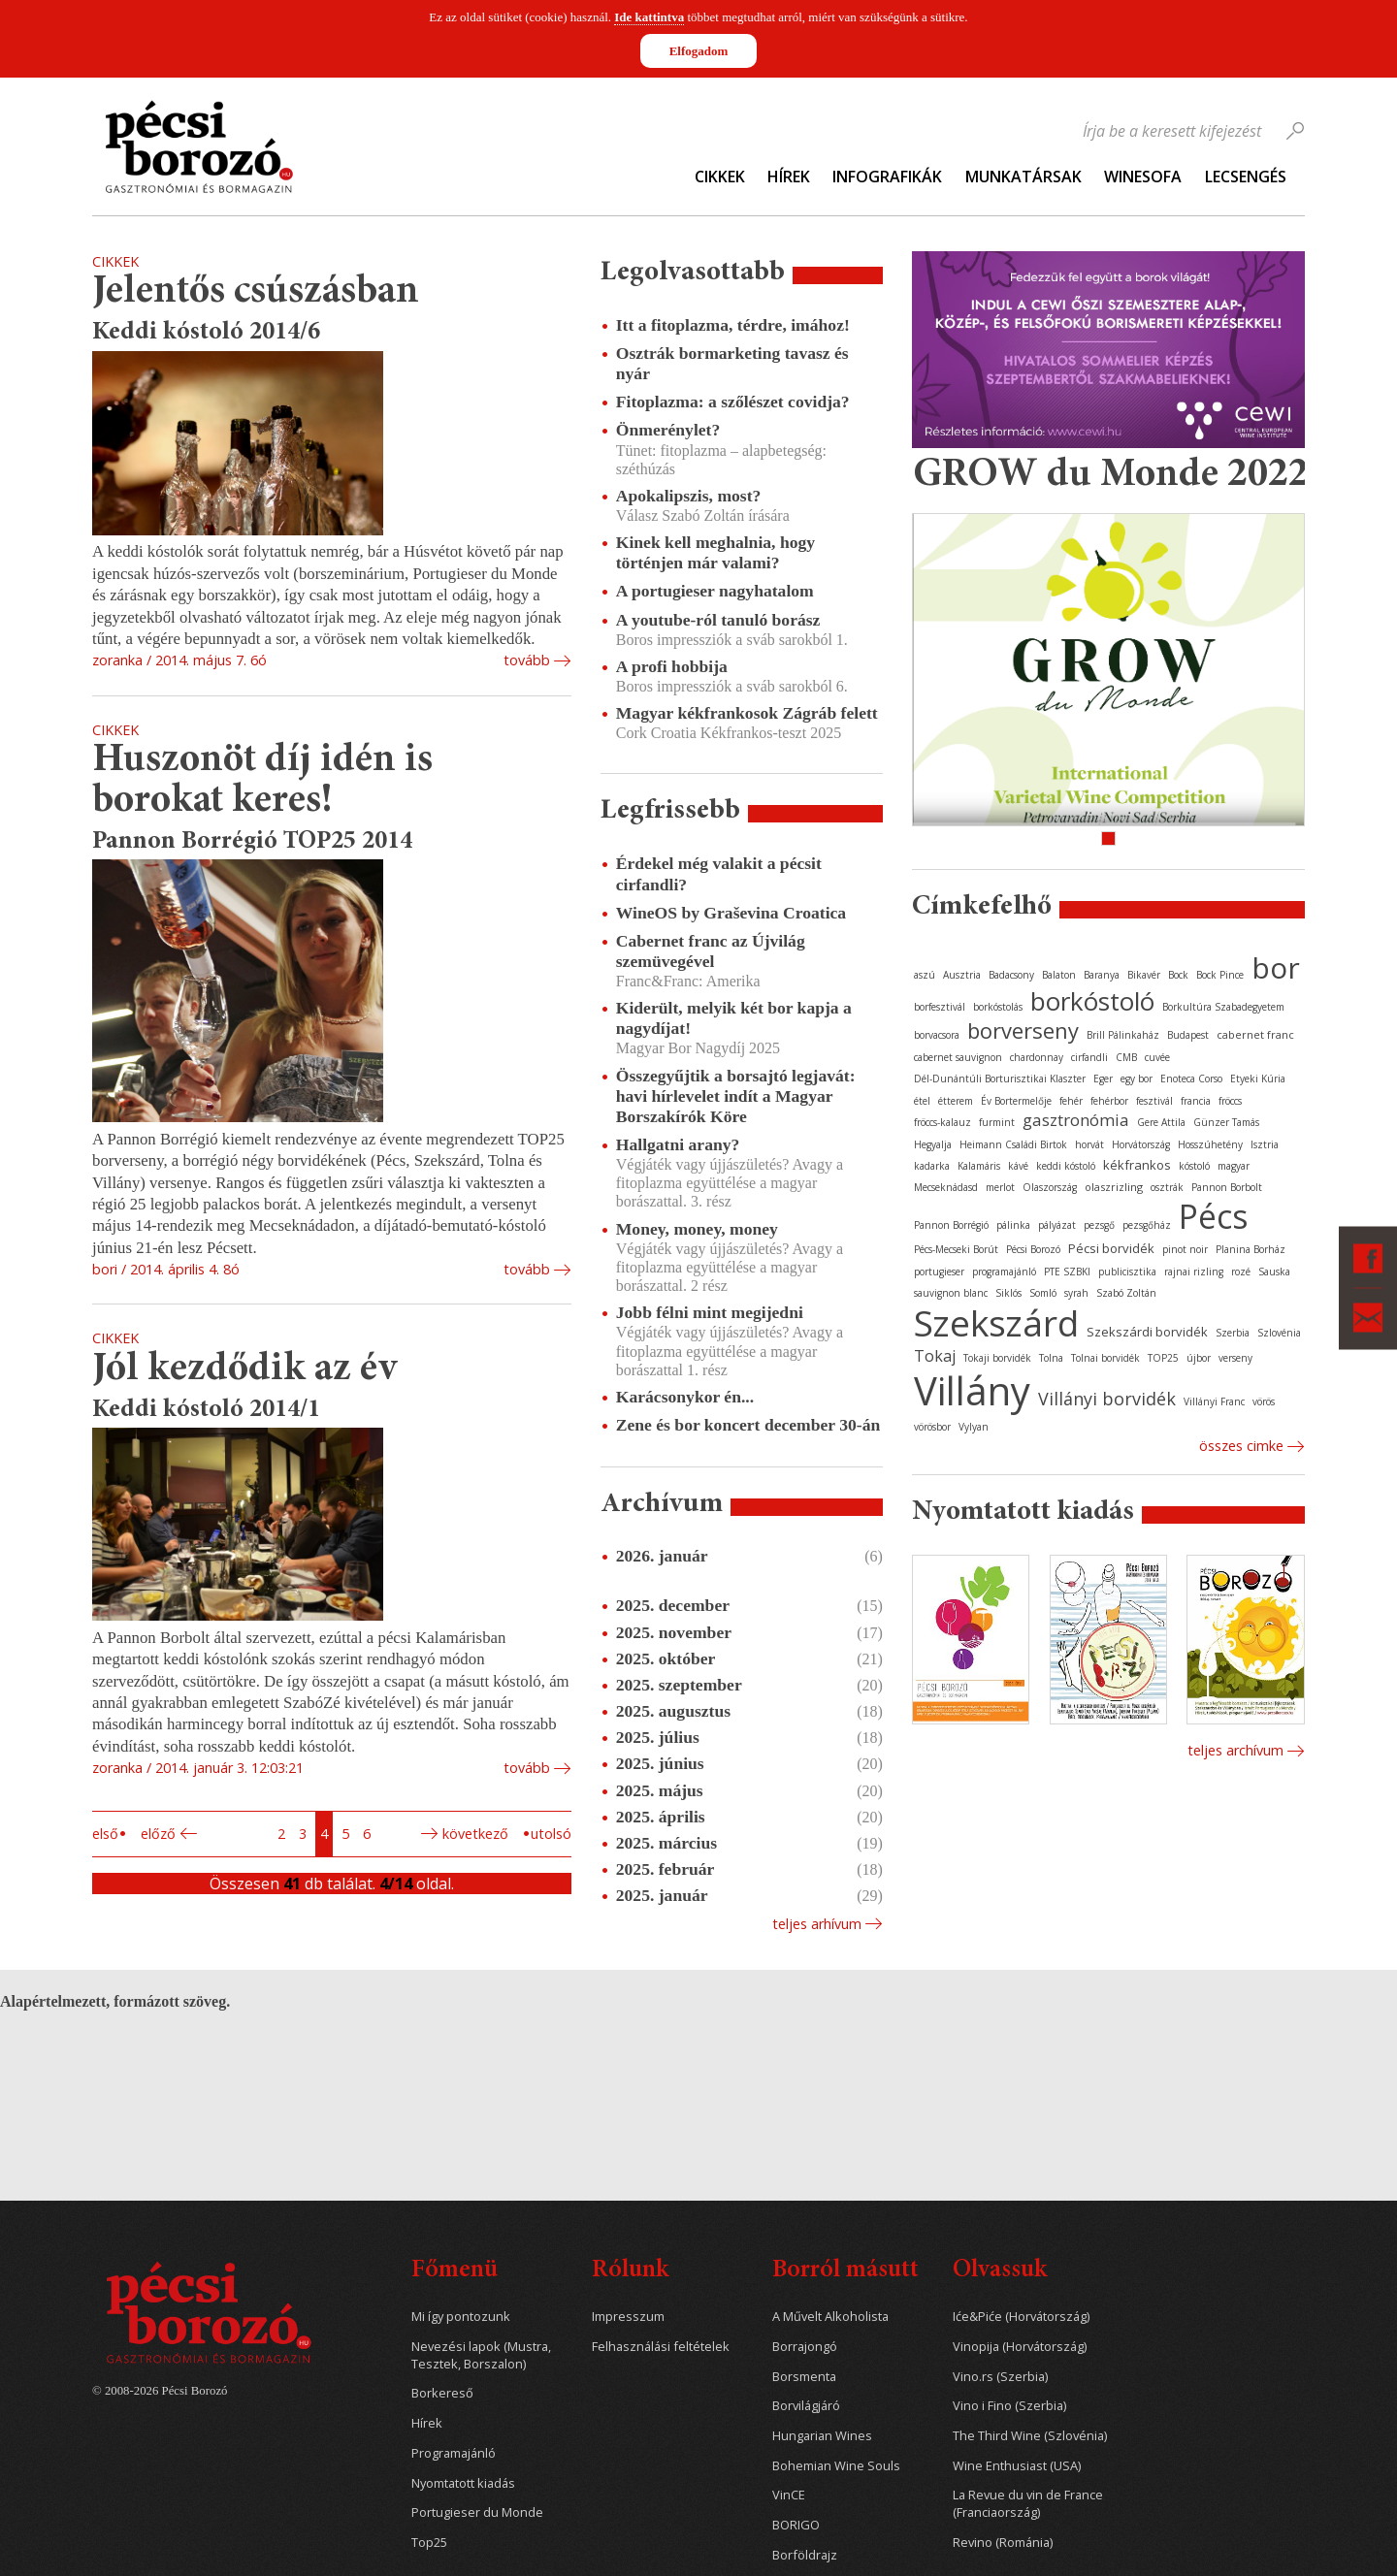 The image size is (1397, 2576). I want to click on borkóstolás, so click(998, 1007).